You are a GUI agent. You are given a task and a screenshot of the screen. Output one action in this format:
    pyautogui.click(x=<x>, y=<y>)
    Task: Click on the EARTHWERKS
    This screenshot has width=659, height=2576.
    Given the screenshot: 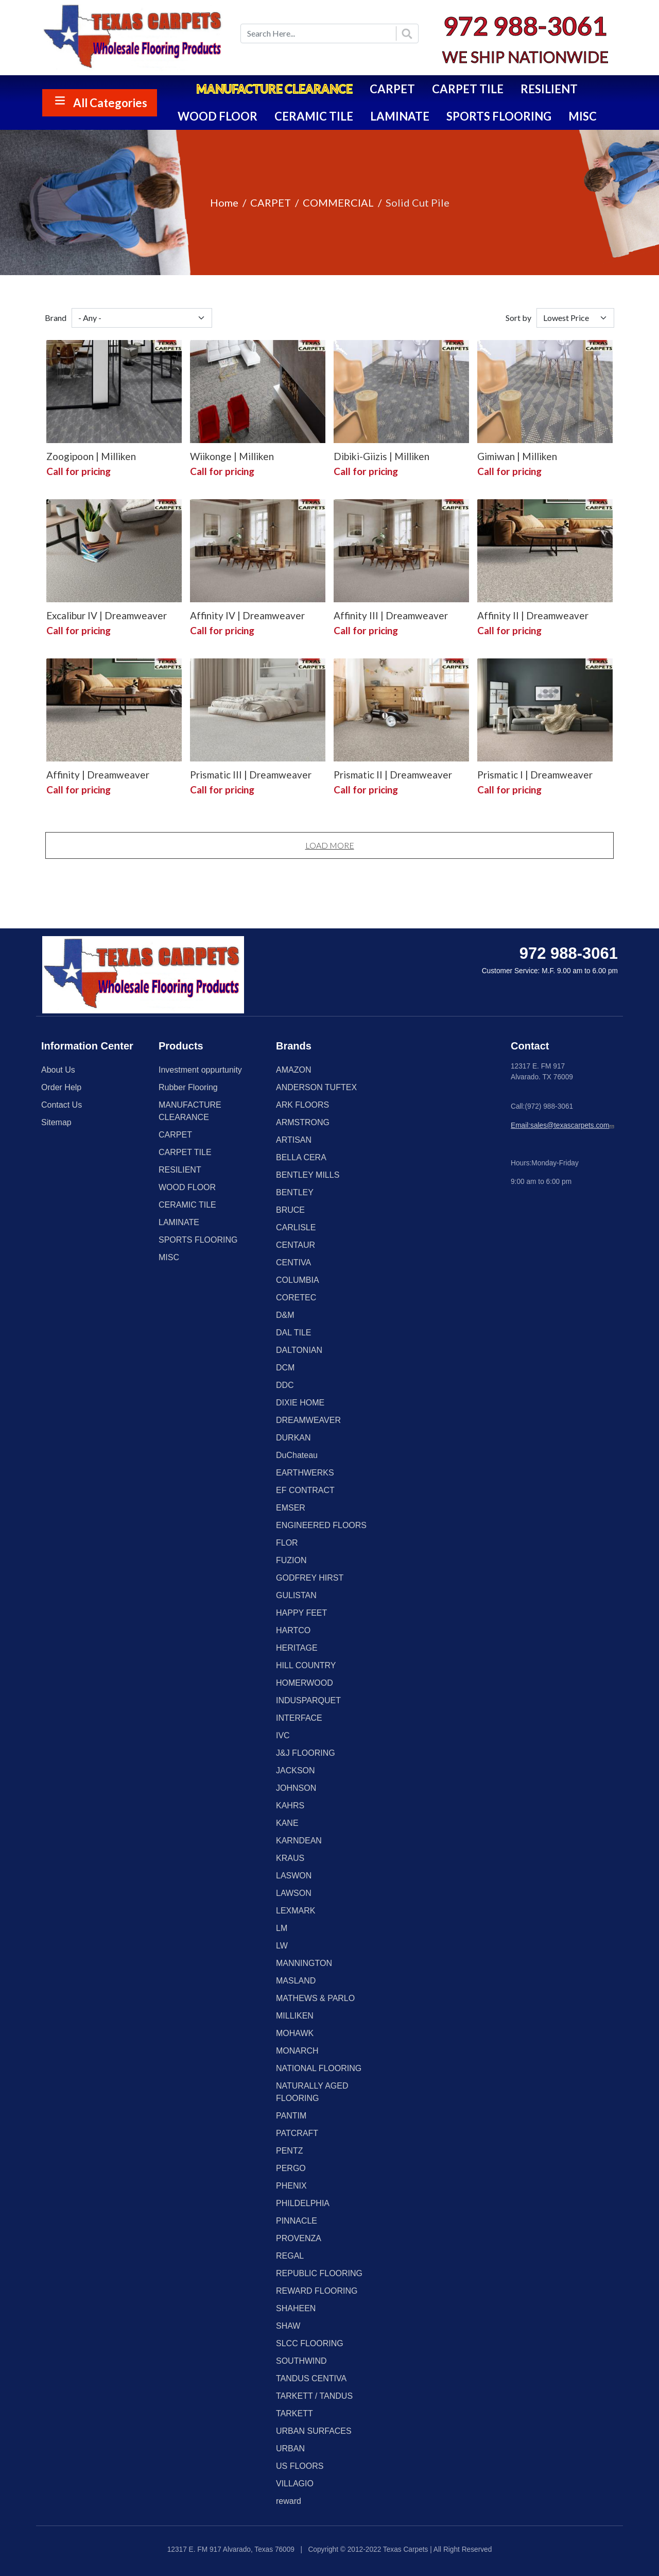 What is the action you would take?
    pyautogui.click(x=305, y=1472)
    